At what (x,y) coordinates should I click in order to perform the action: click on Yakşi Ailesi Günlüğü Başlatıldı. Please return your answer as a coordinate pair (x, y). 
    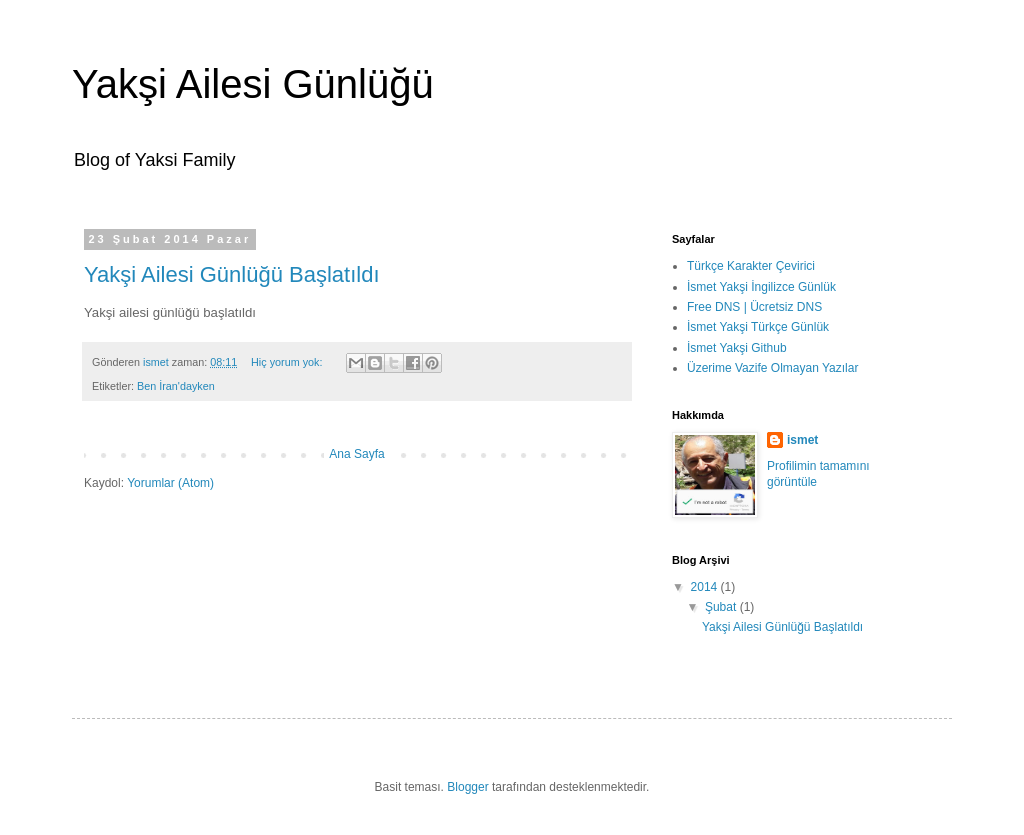
    Looking at the image, I should click on (232, 274).